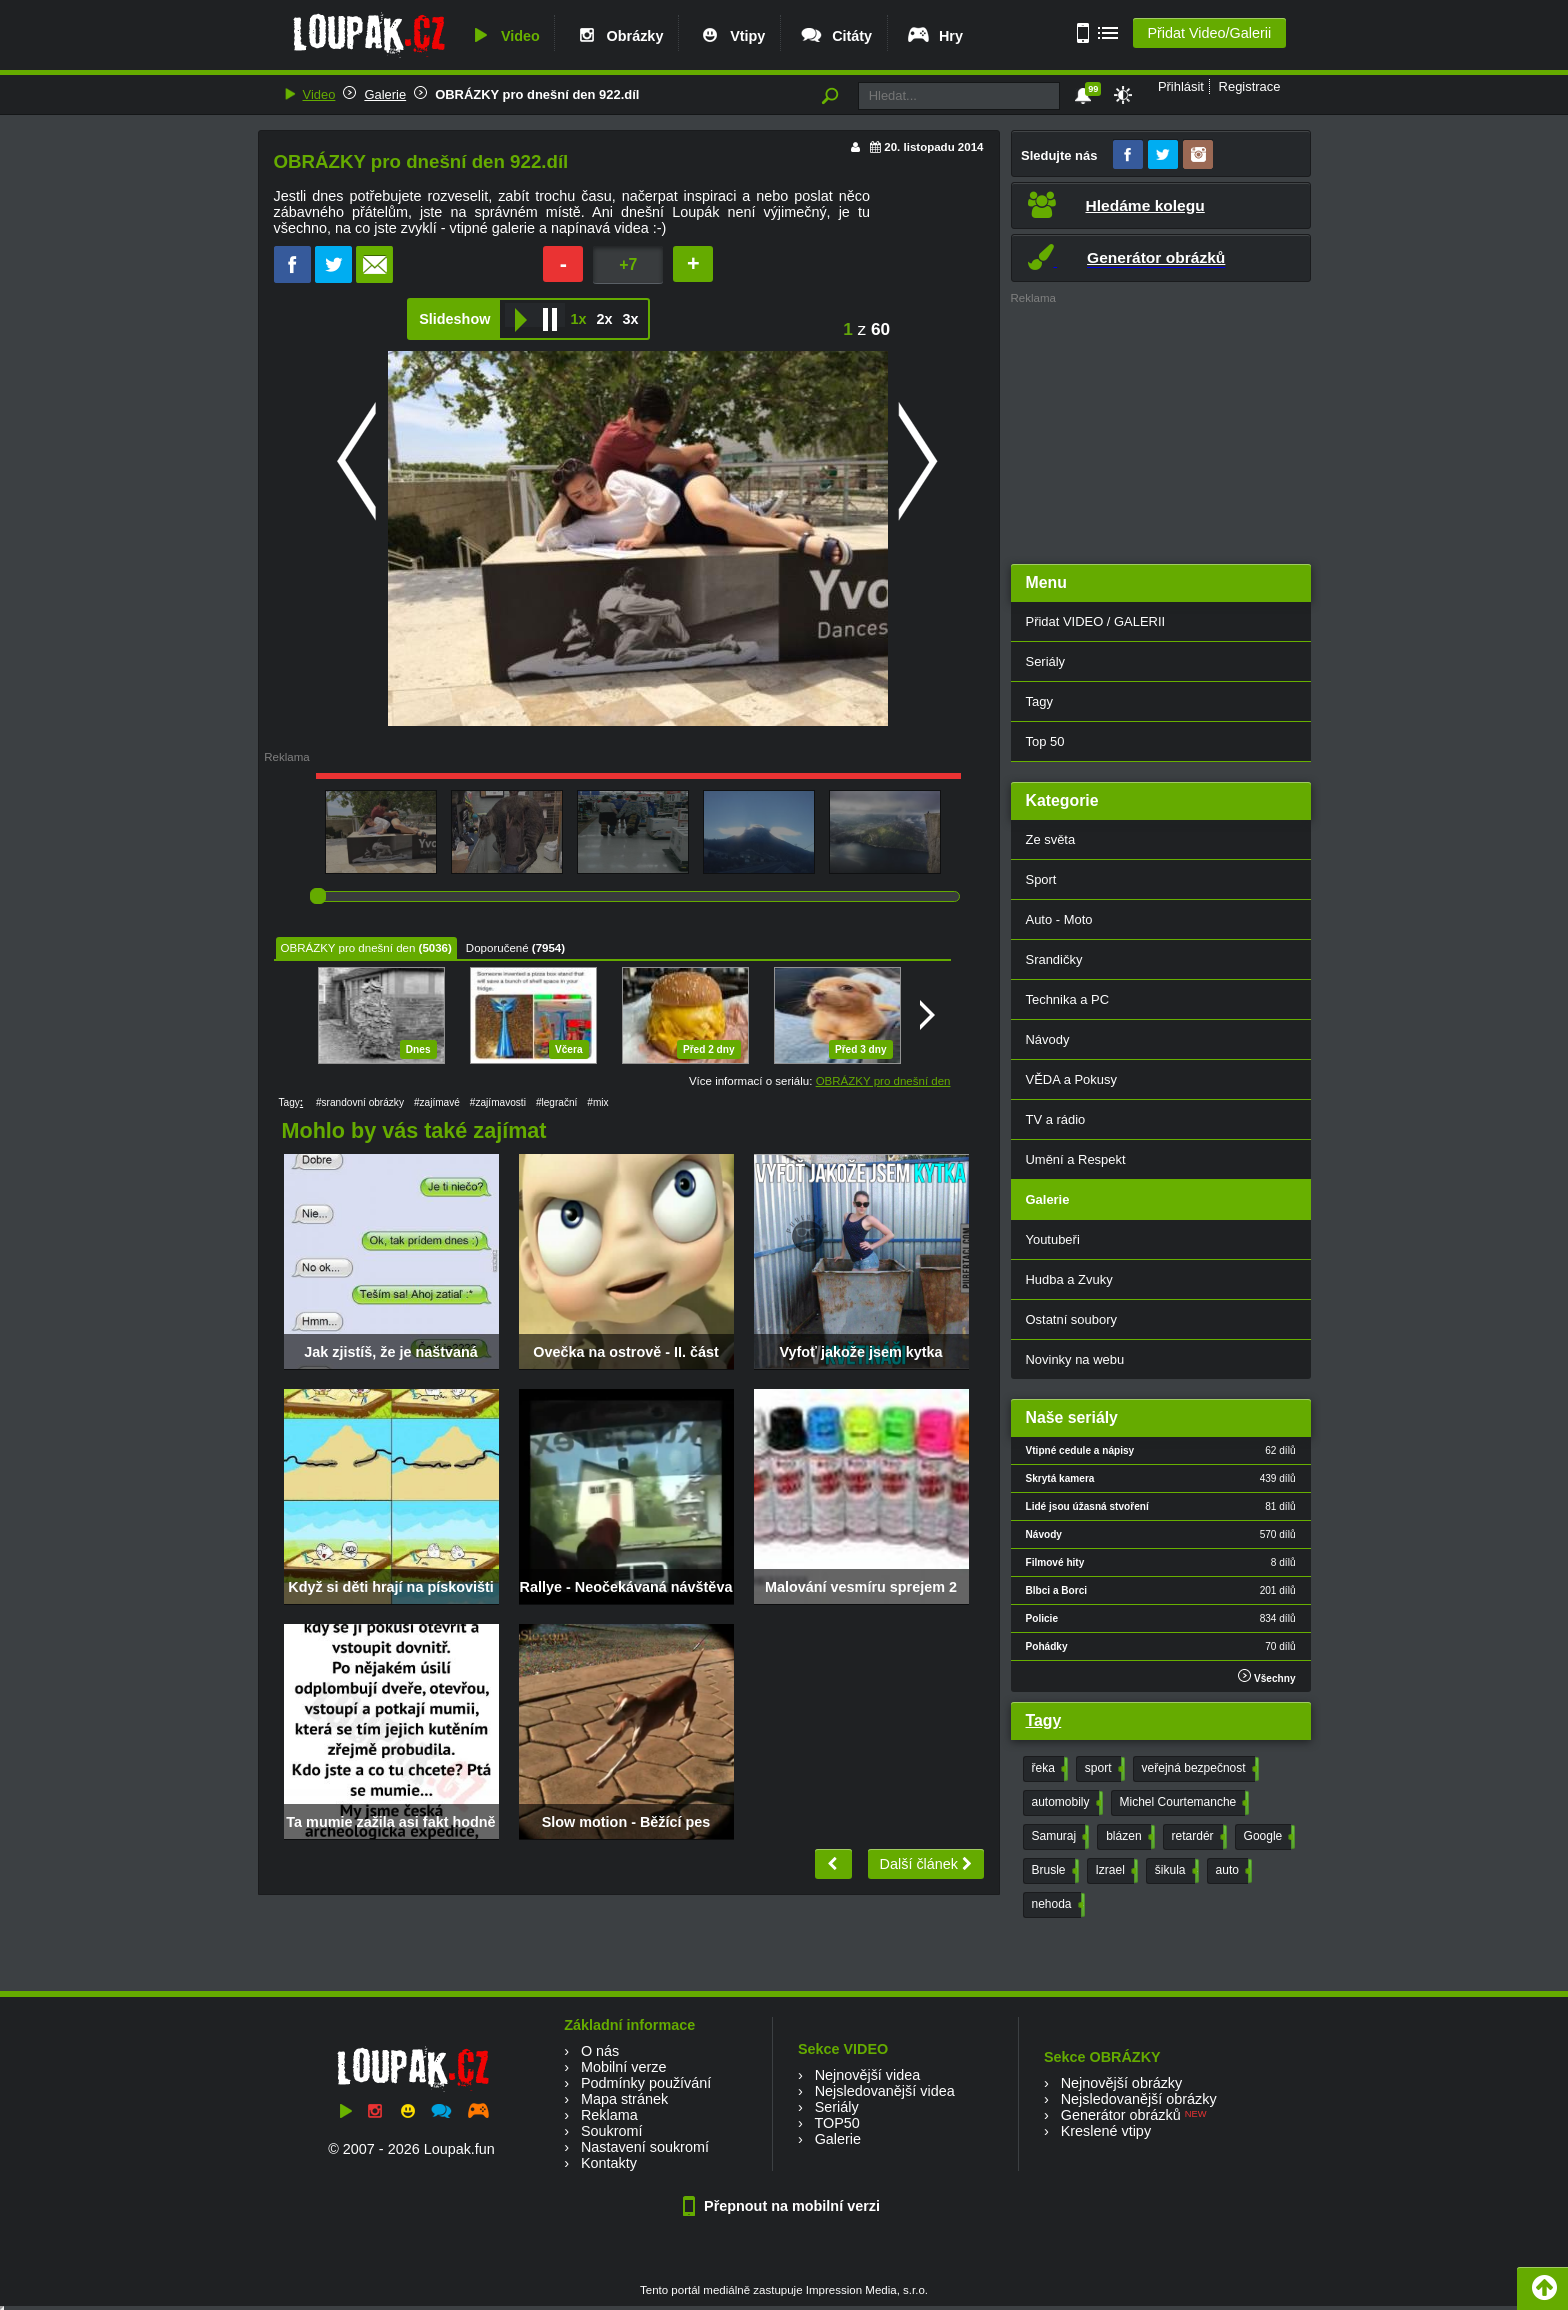 The image size is (1568, 2310). I want to click on Srandičky, so click(1054, 959).